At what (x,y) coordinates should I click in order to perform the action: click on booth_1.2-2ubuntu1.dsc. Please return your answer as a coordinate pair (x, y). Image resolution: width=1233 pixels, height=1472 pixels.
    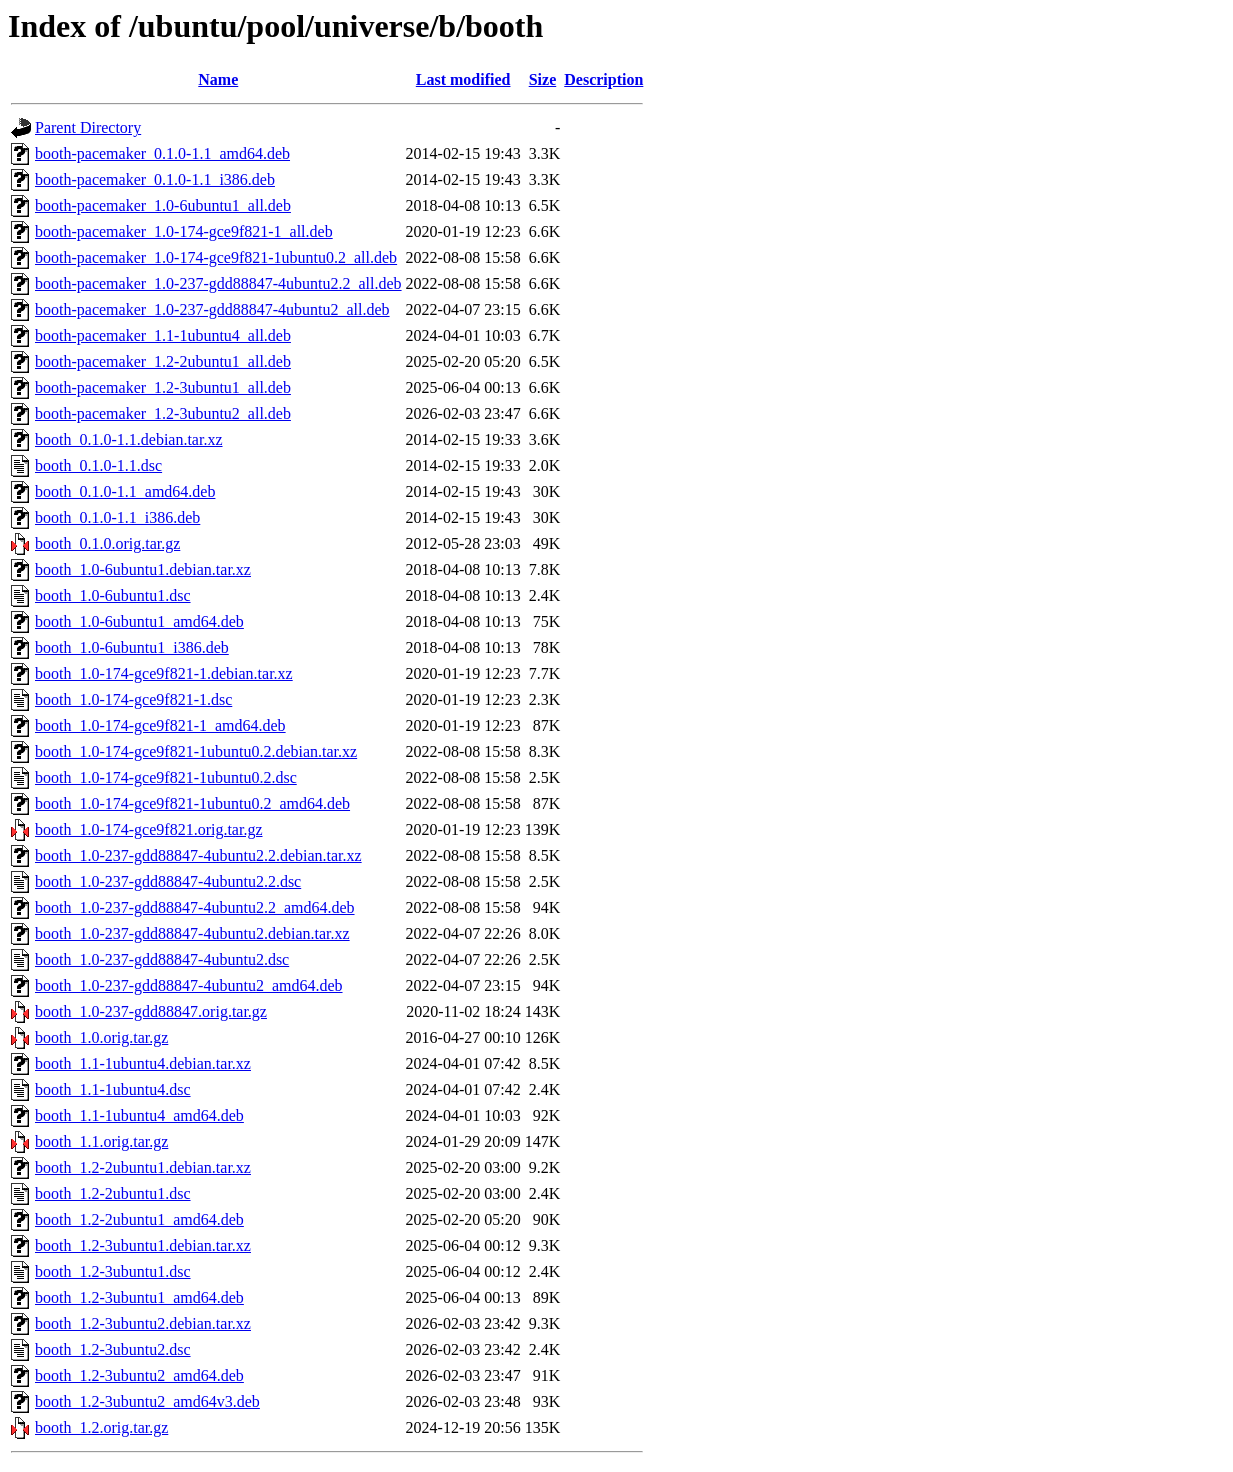
    Looking at the image, I should click on (113, 1193).